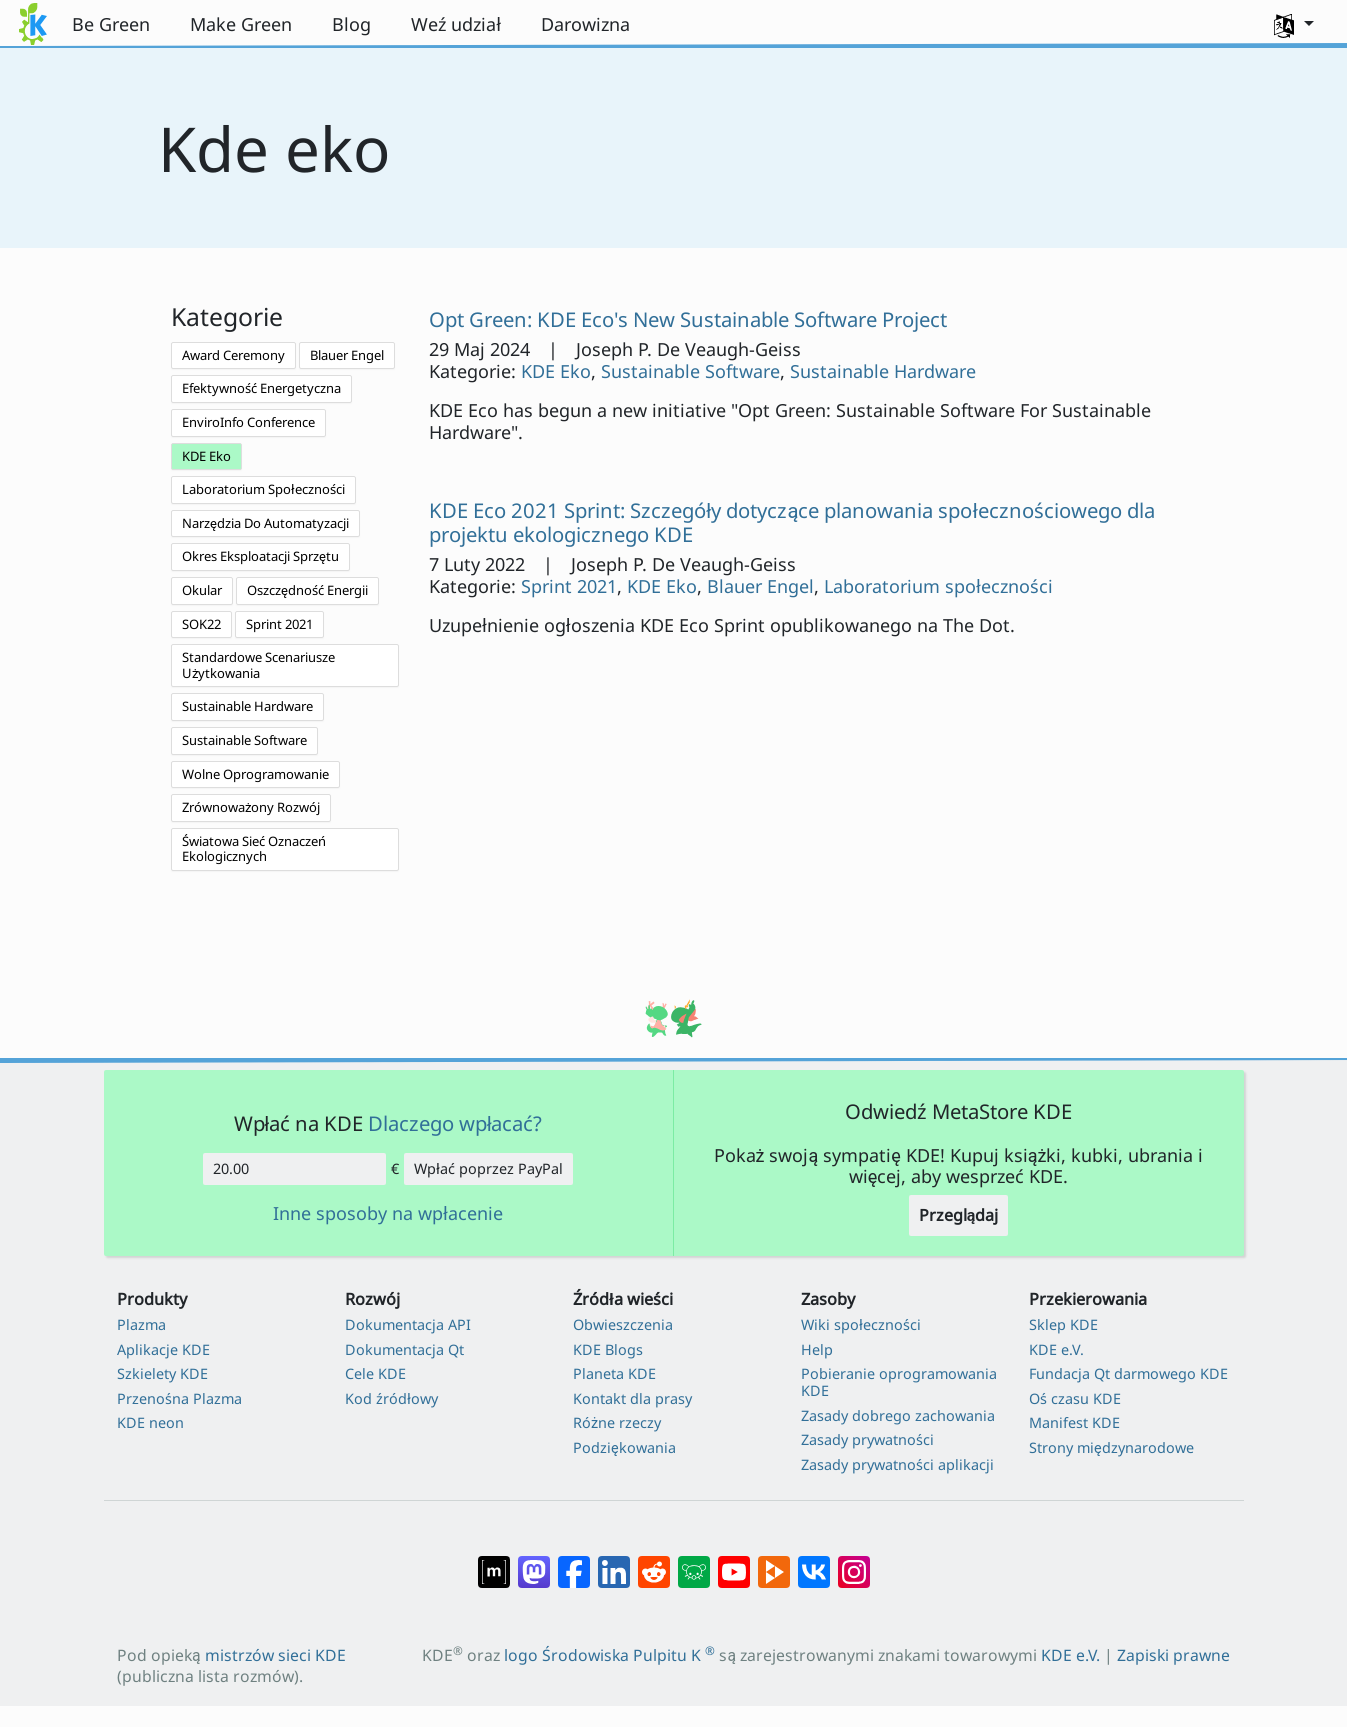 The image size is (1347, 1727). I want to click on Sprint 2021, so click(279, 624).